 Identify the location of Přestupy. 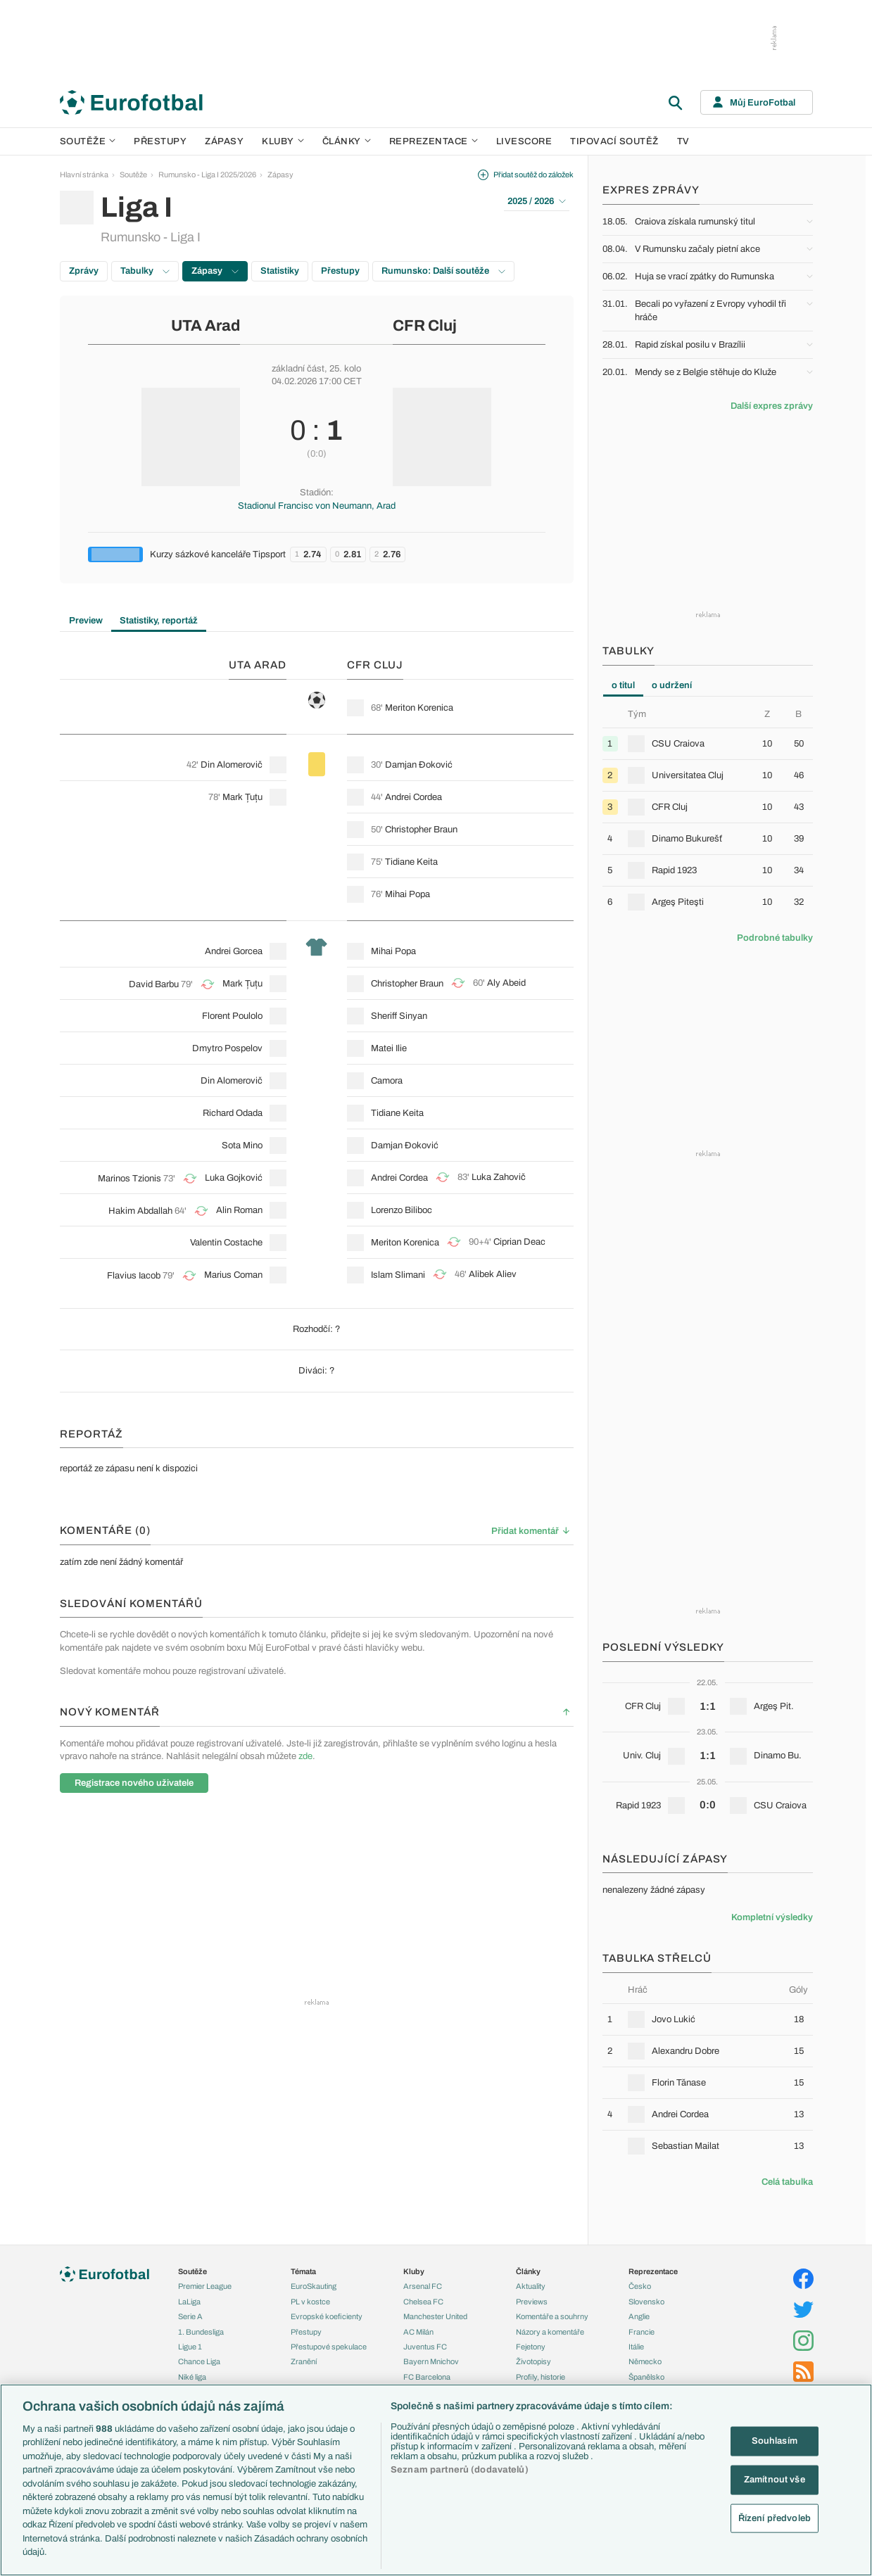
(160, 141).